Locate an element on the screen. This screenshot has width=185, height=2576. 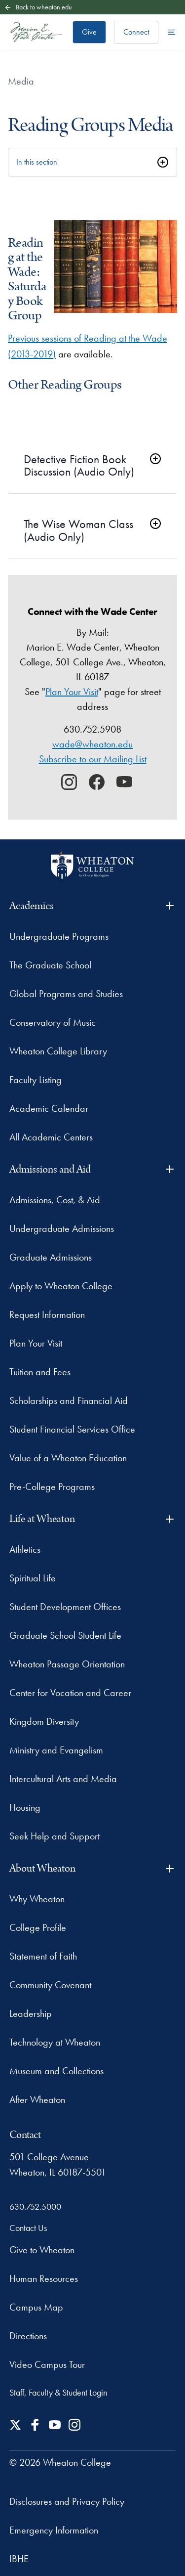
Apply to Wheaton College is located at coordinates (60, 1285).